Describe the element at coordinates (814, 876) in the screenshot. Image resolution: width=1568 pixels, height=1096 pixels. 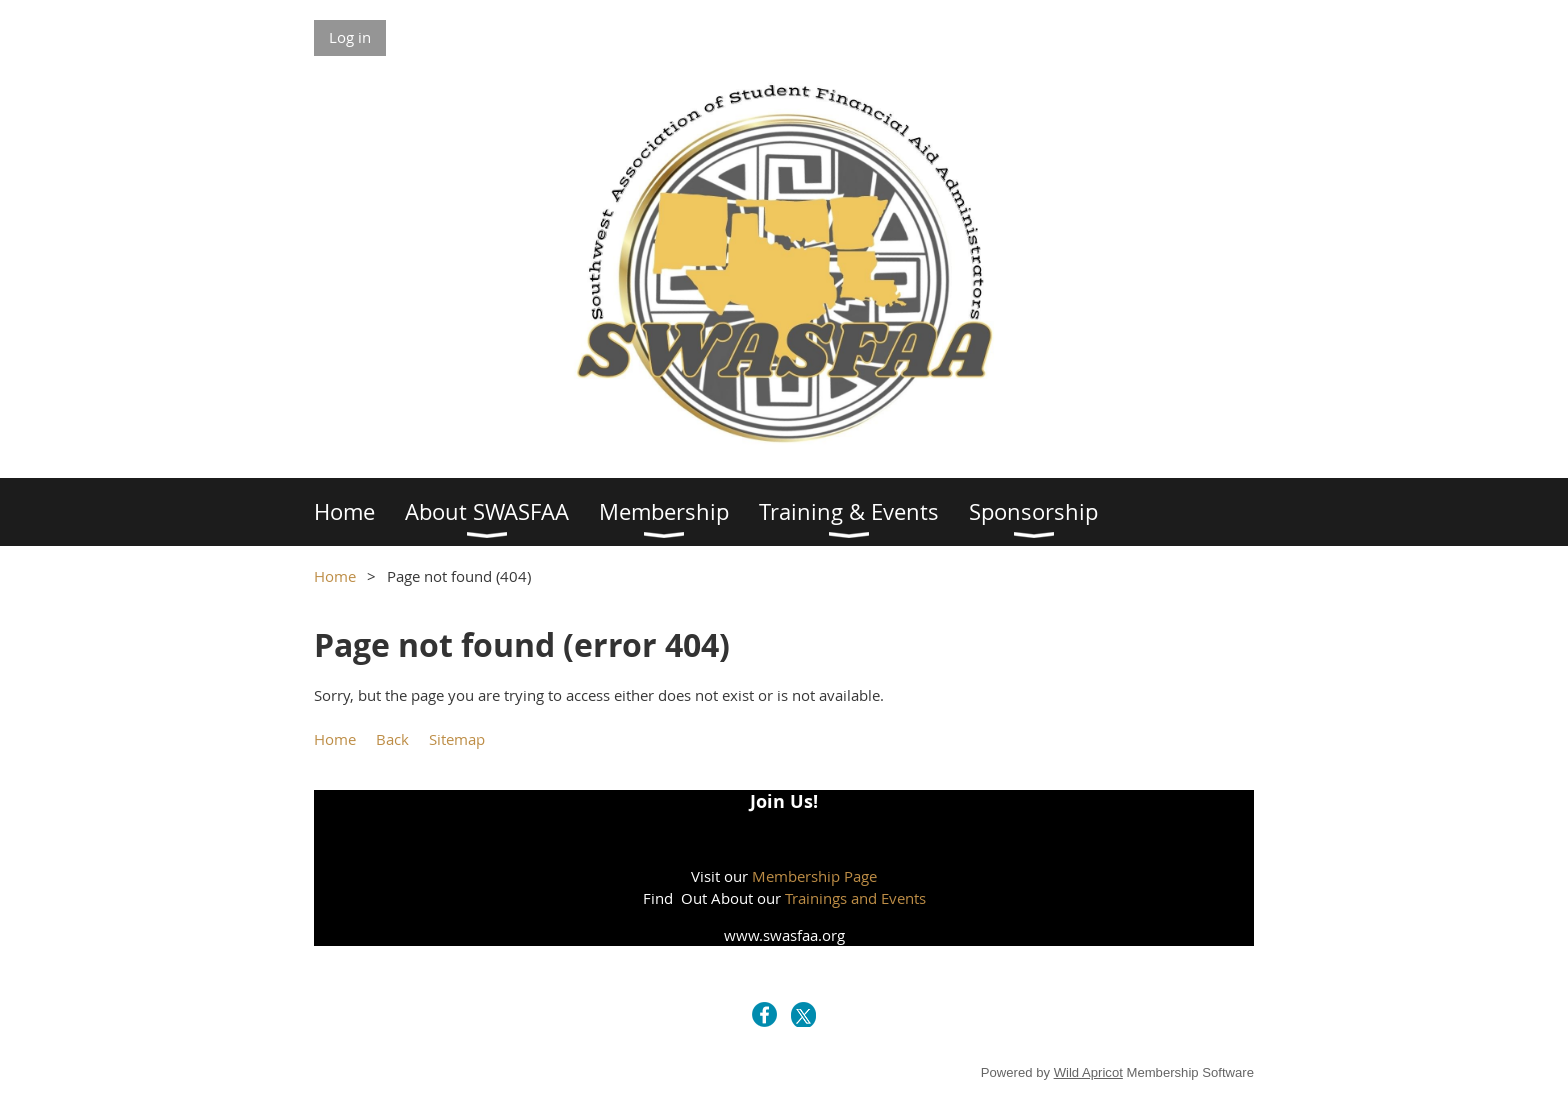
I see `Membership Page` at that location.